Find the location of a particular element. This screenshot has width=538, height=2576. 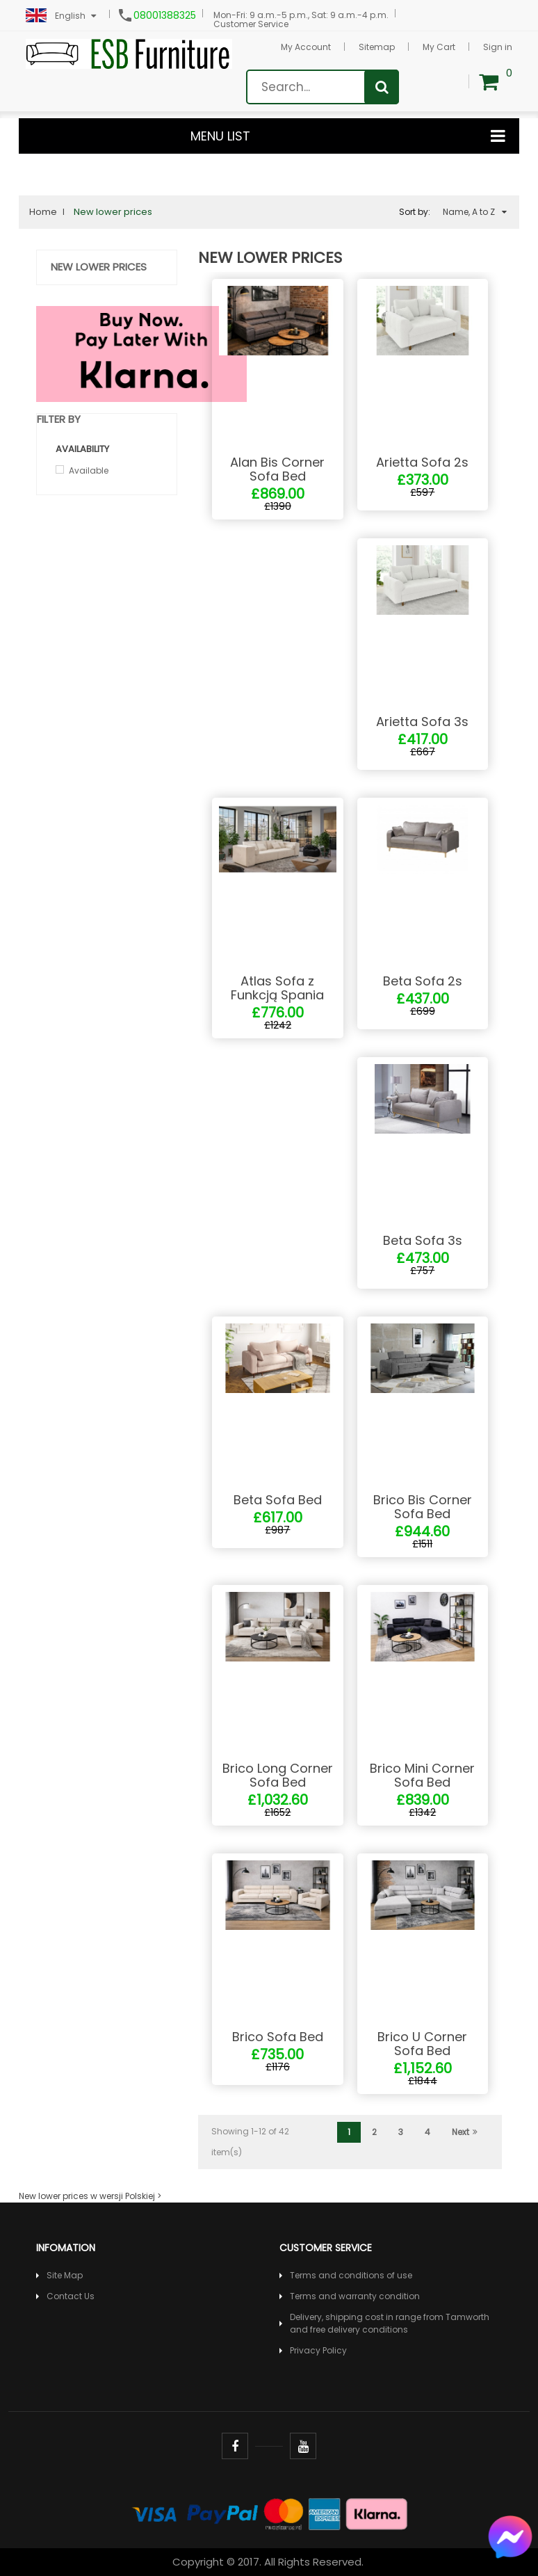

Terms and warranty condition is located at coordinates (355, 2296).